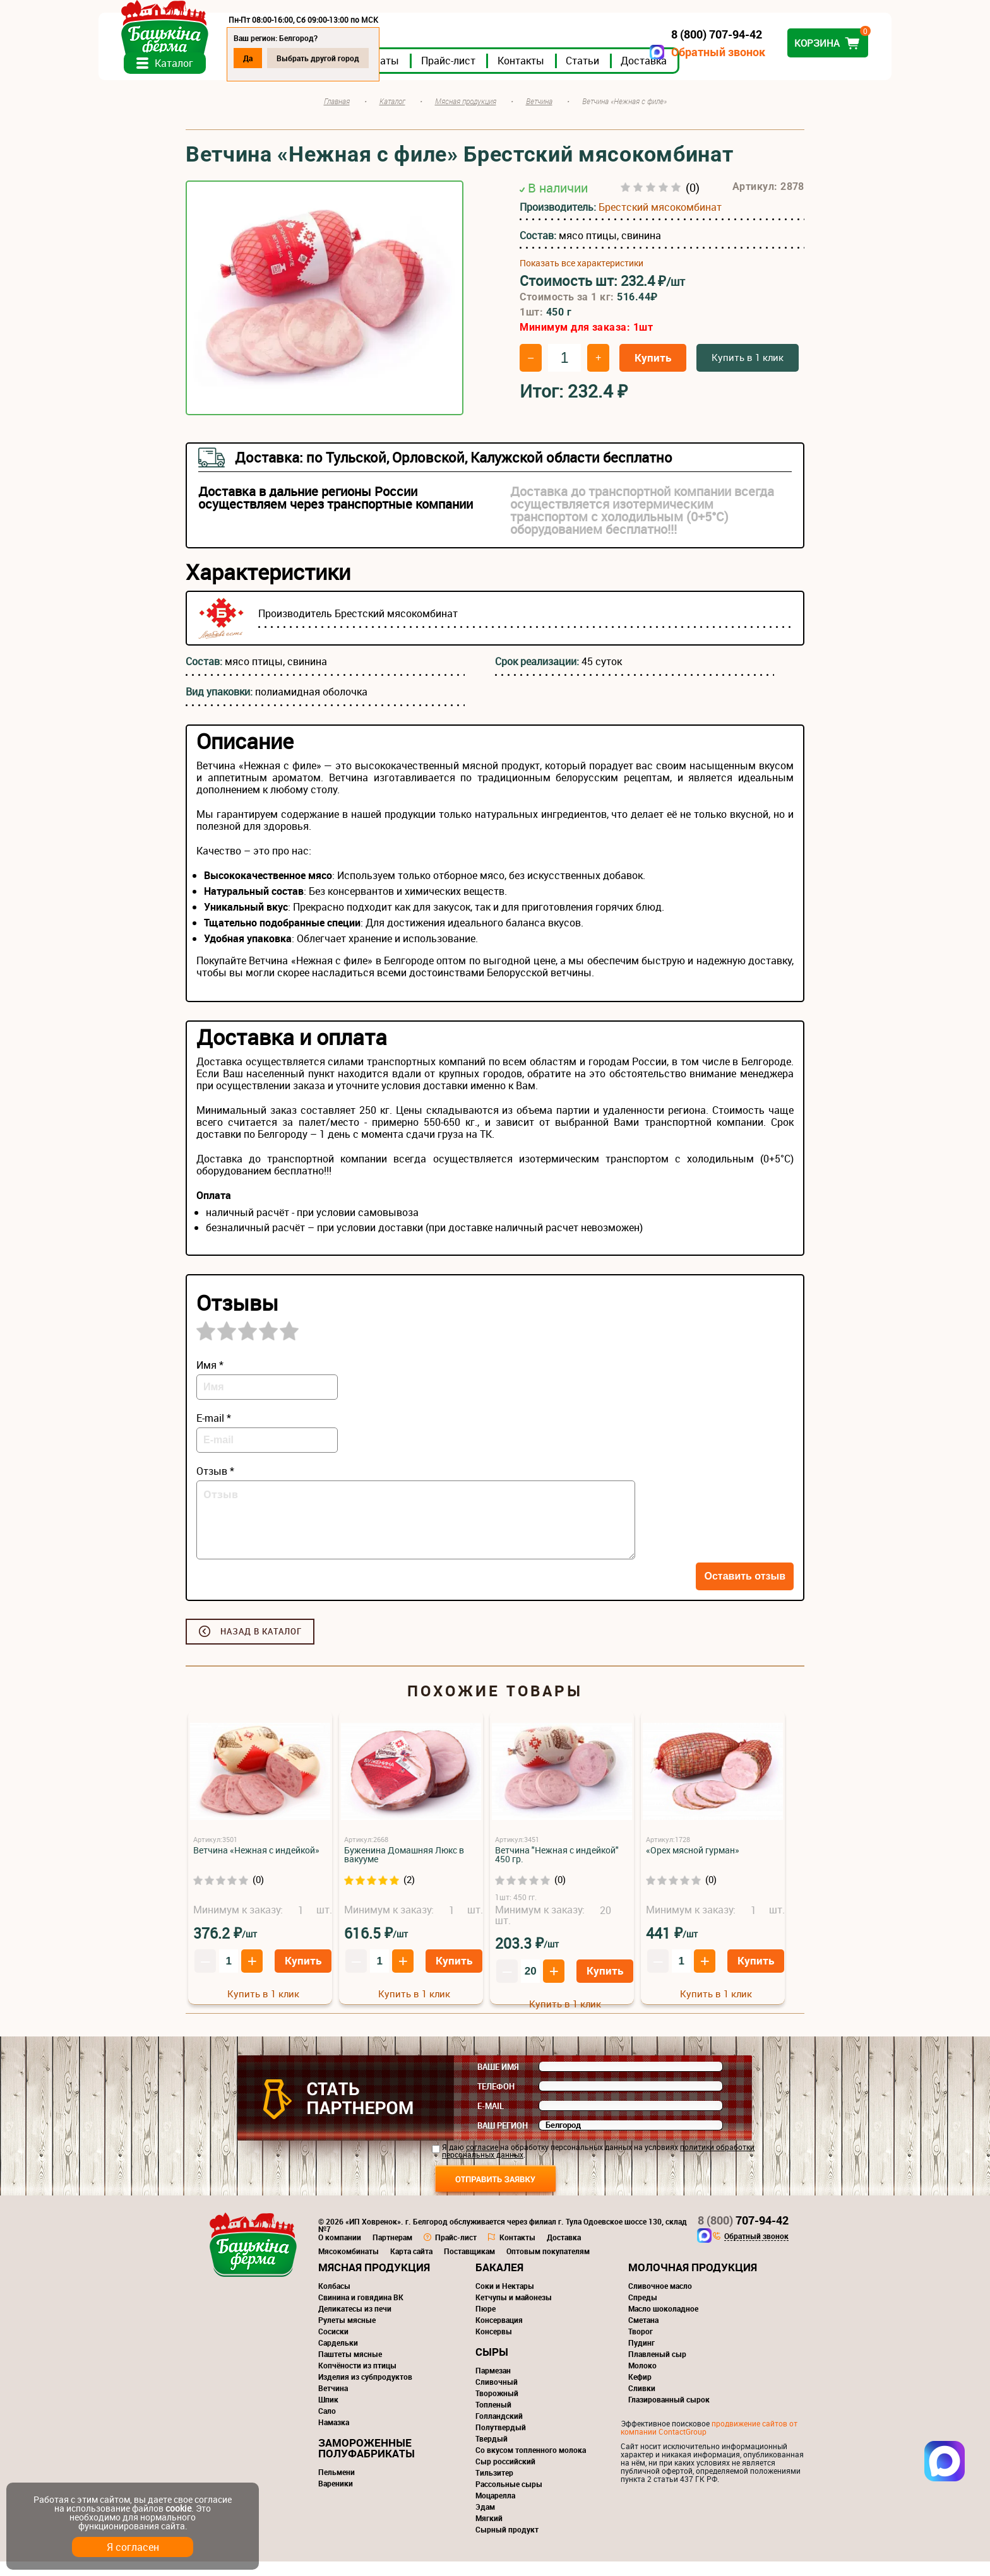 This screenshot has width=990, height=2576. What do you see at coordinates (504, 2300) in the screenshot?
I see `Соки и Нектары` at bounding box center [504, 2300].